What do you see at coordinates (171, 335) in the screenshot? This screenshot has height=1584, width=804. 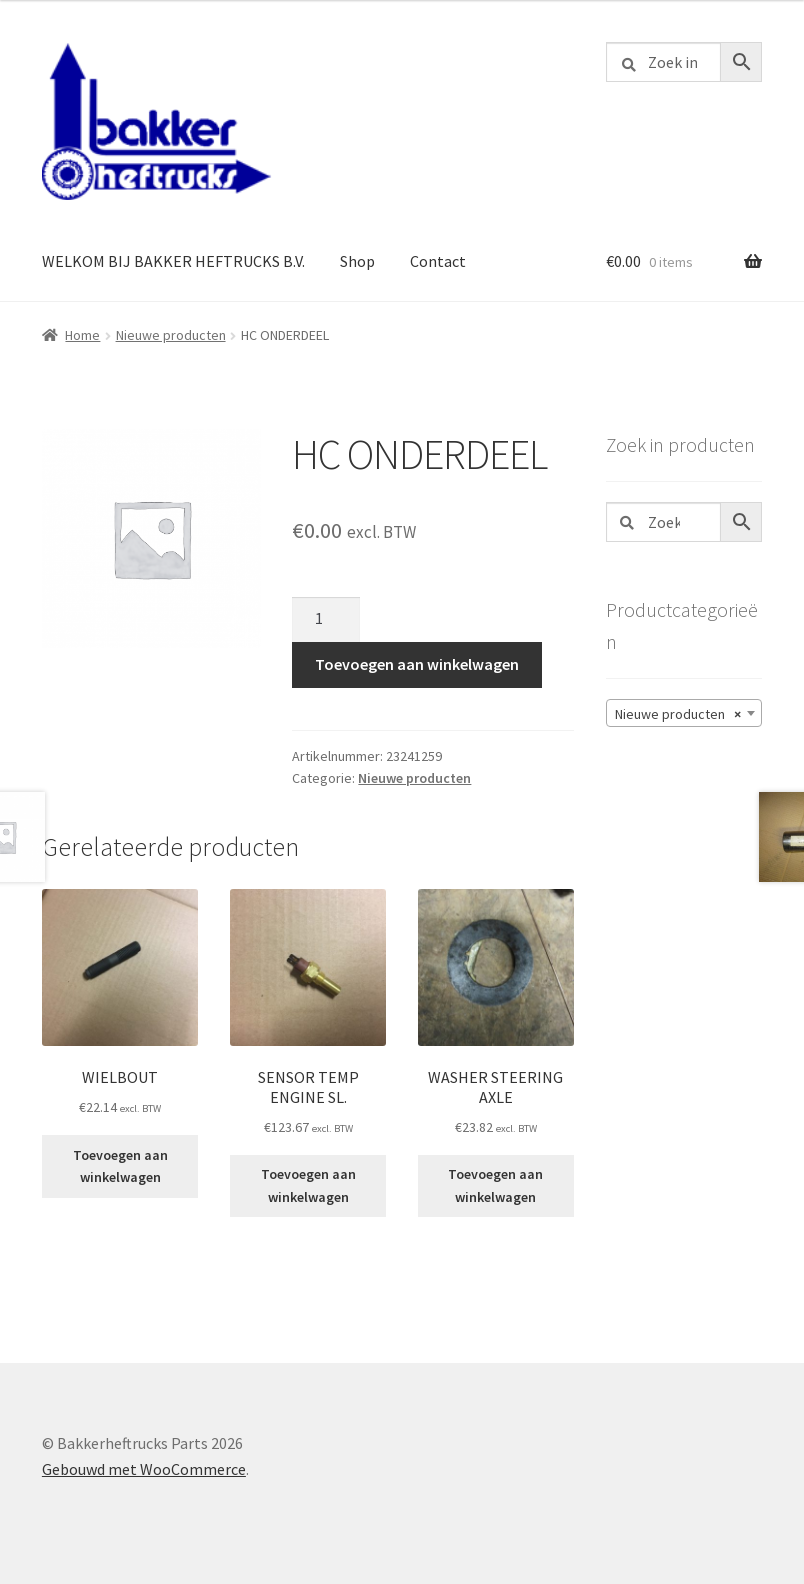 I see `Nieuwe producten` at bounding box center [171, 335].